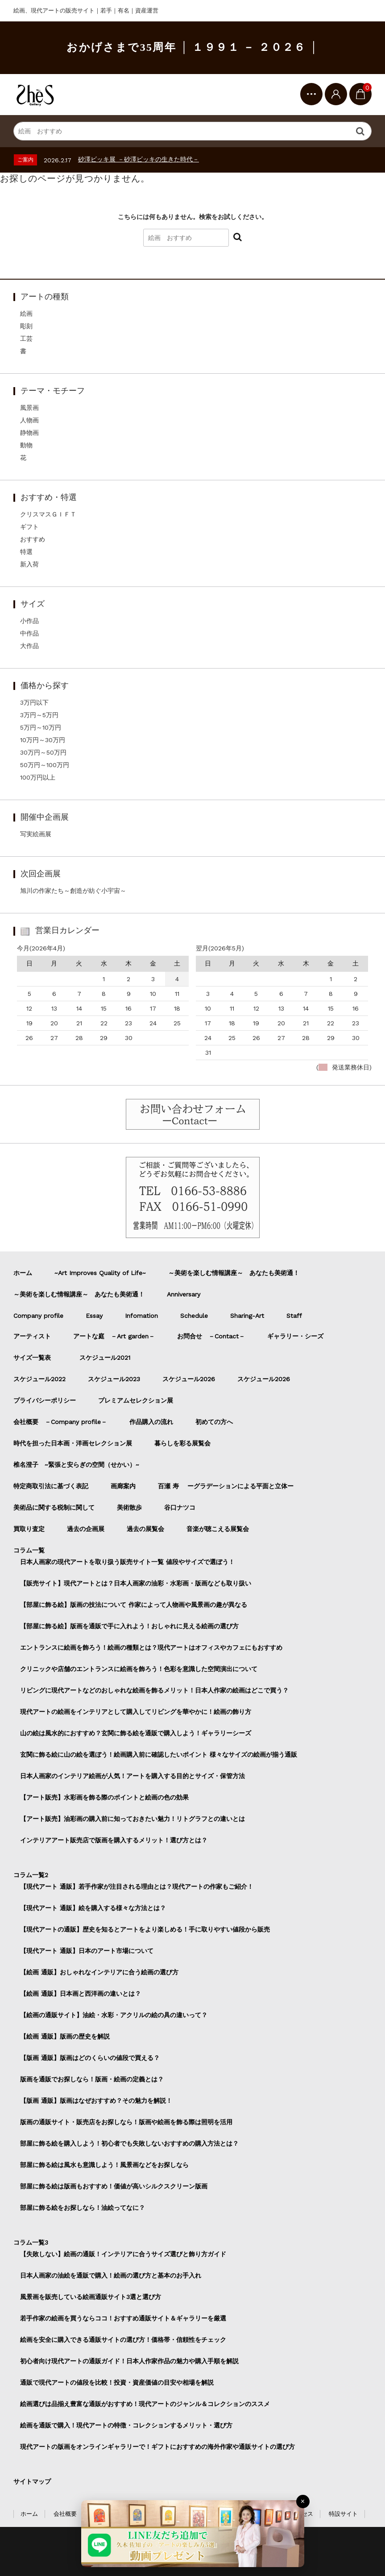 Image resolution: width=385 pixels, height=2576 pixels. Describe the element at coordinates (217, 1528) in the screenshot. I see `音楽が聴こえる展覧会` at that location.